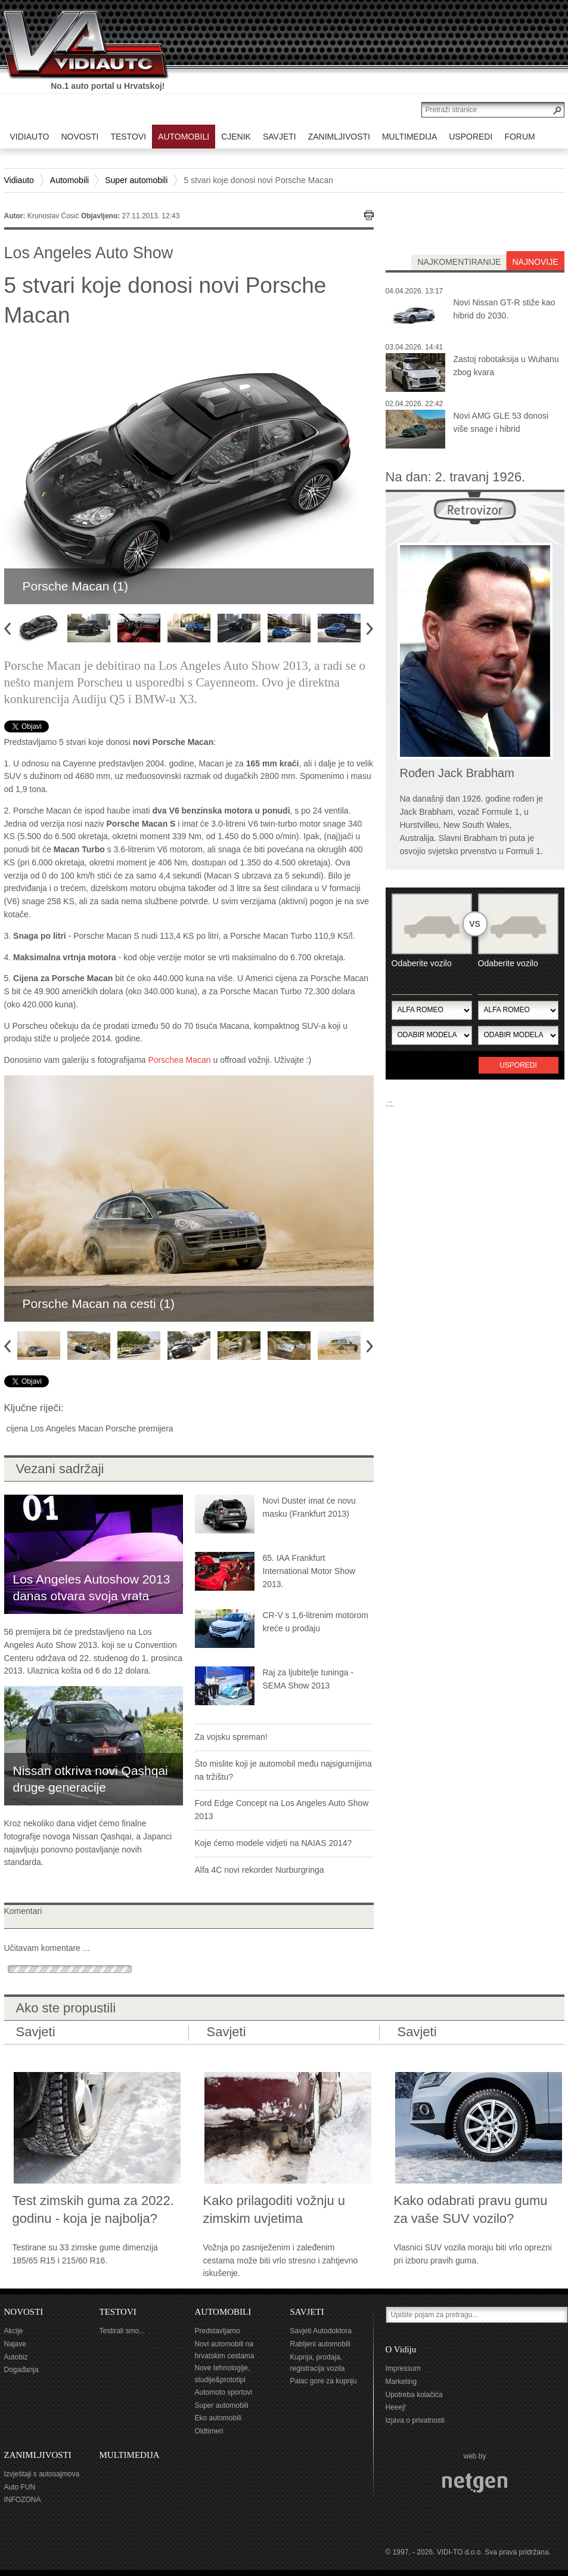  Describe the element at coordinates (223, 2312) in the screenshot. I see `AUTOMOBILI` at that location.